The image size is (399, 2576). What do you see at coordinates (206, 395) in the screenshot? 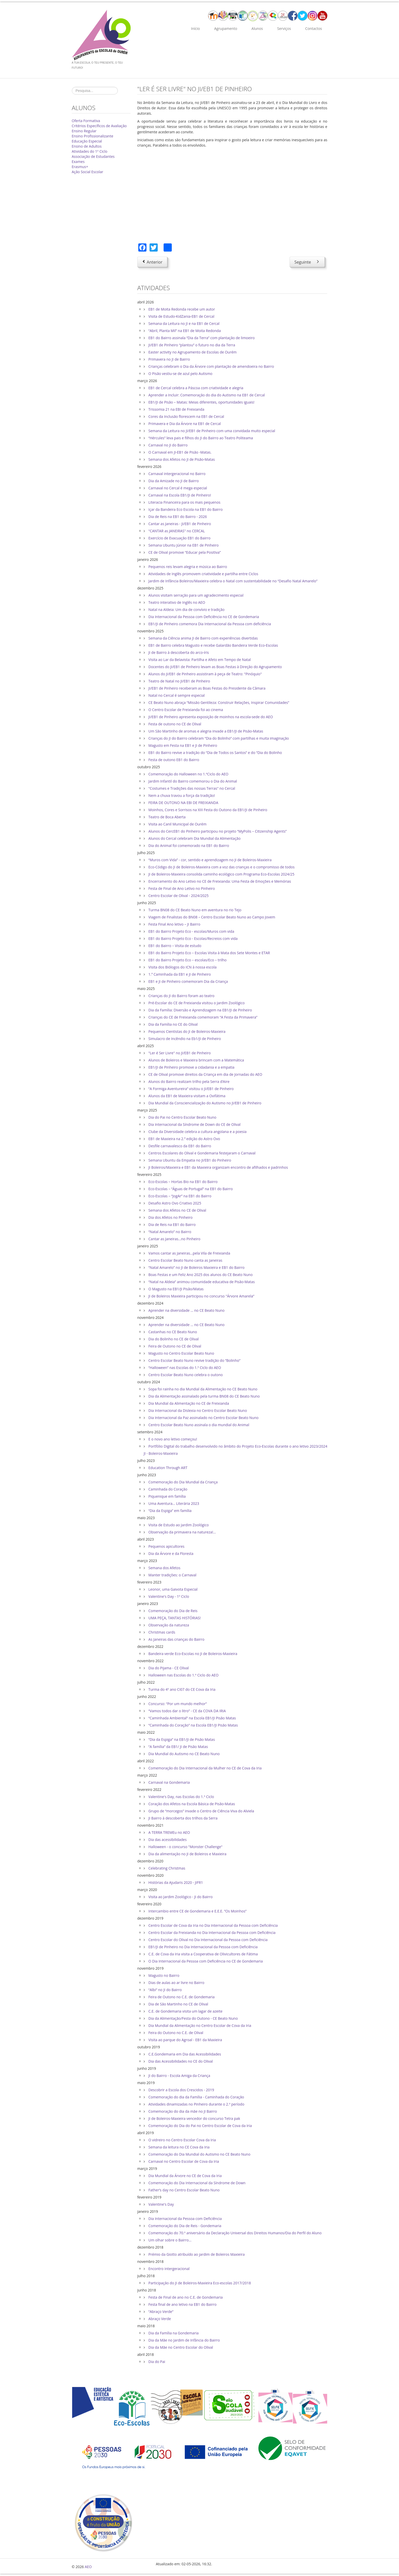
I see `Aprender a Incluir: Comemoração do dia do Autismo na EB1 de Cercal` at bounding box center [206, 395].